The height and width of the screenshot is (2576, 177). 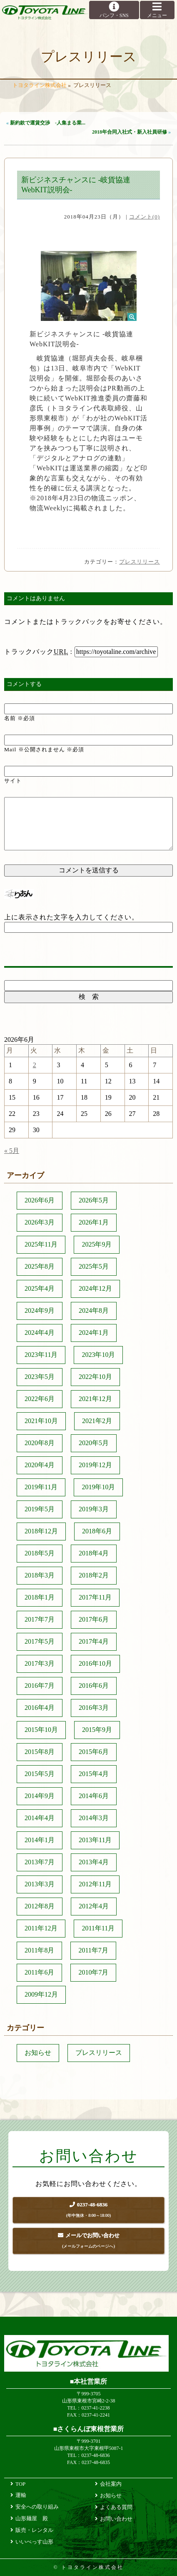 I want to click on 2013年7月, so click(x=40, y=1862).